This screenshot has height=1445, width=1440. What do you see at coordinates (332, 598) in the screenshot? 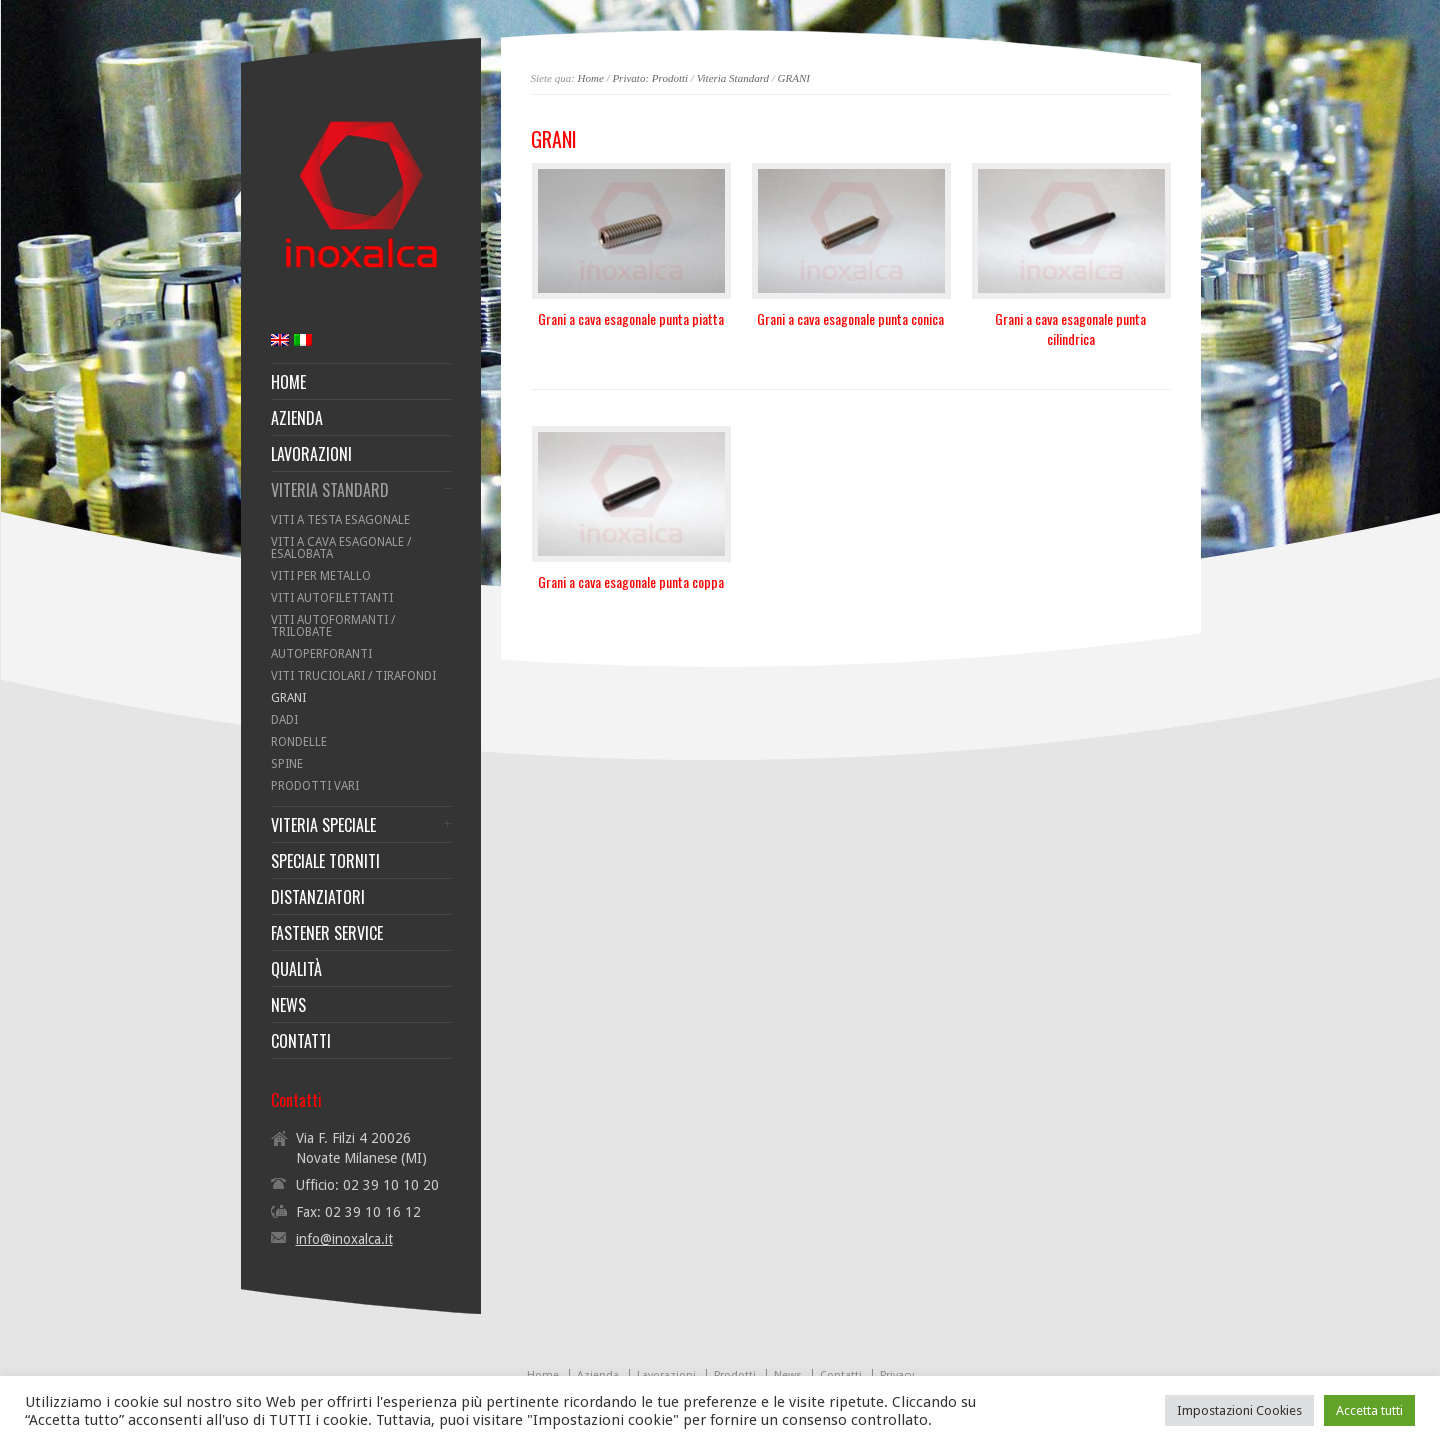
I see `VITI AUTOFILETTANTI` at bounding box center [332, 598].